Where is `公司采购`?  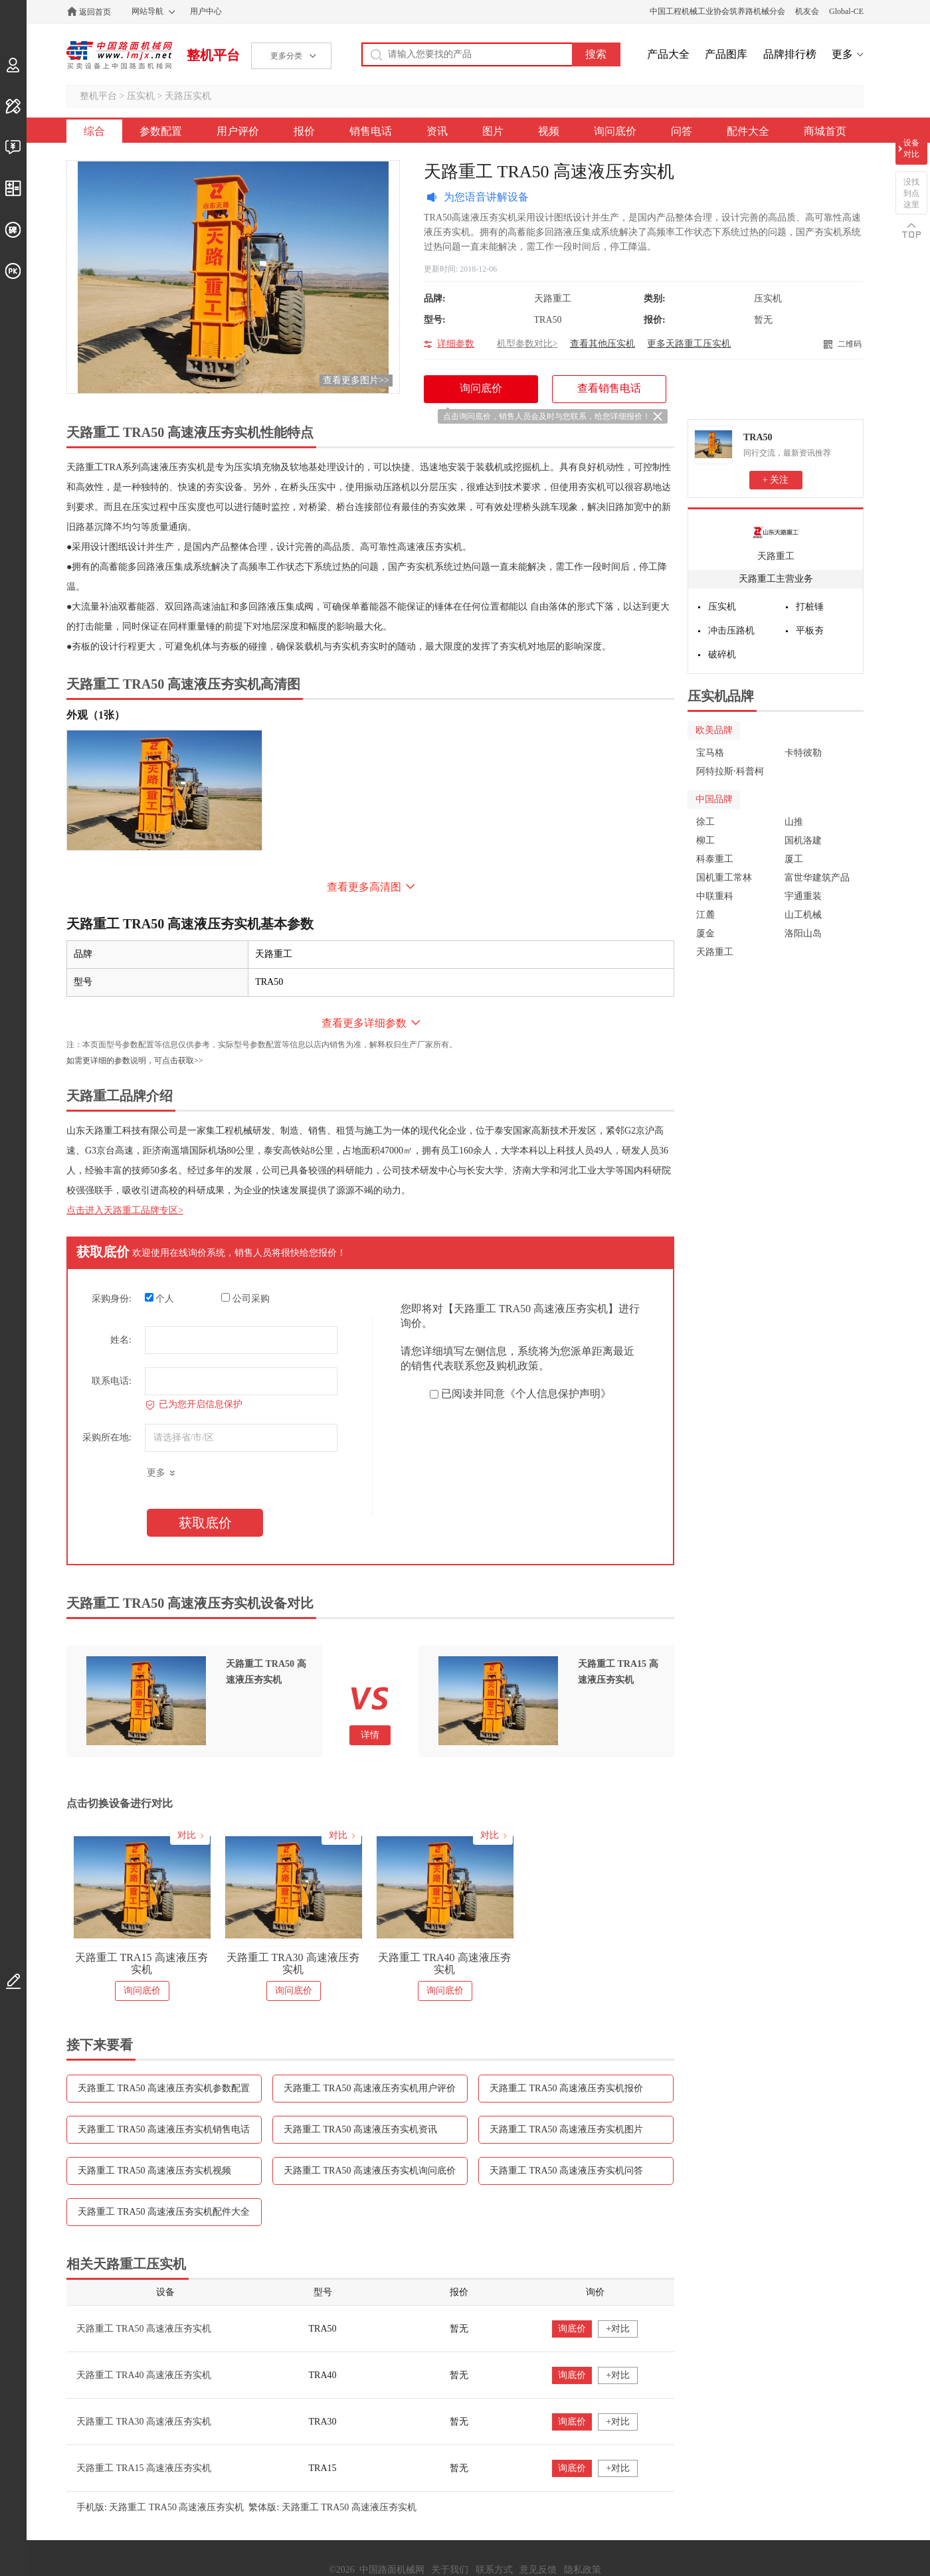
公司采购 is located at coordinates (245, 1298).